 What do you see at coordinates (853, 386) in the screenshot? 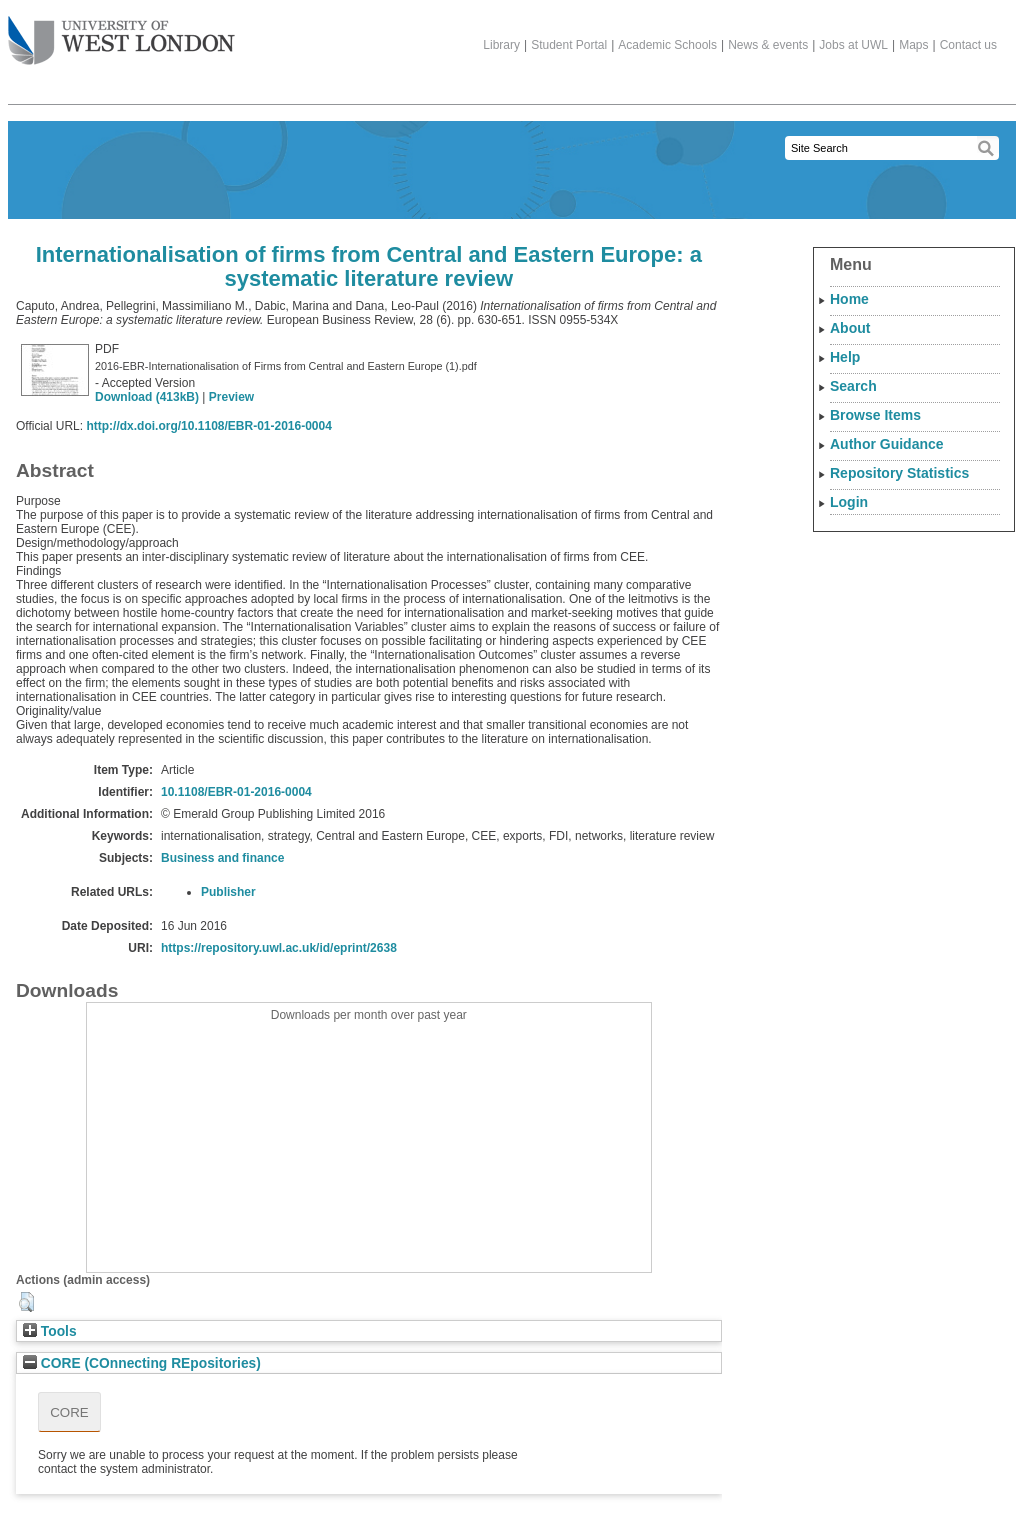
I see `Search` at bounding box center [853, 386].